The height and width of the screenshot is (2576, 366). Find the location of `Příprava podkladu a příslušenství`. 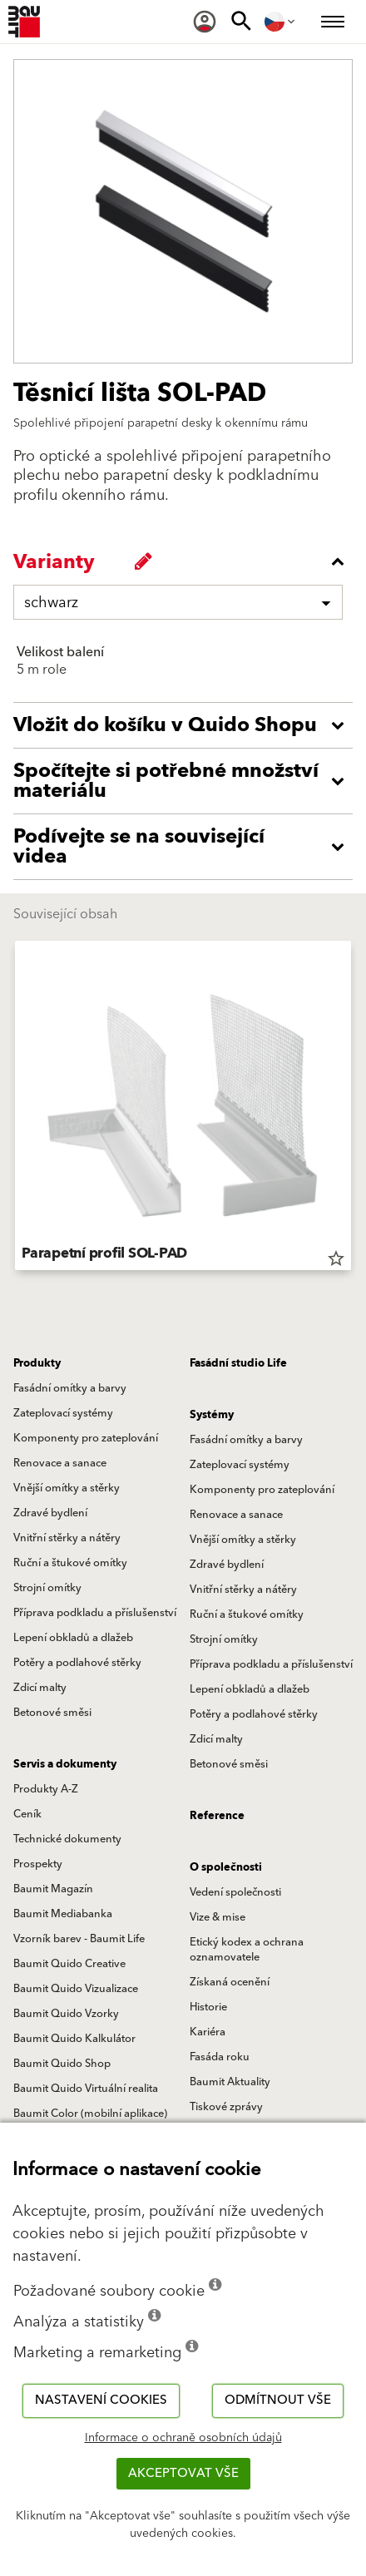

Příprava podkladu a příslušenství is located at coordinates (94, 1613).